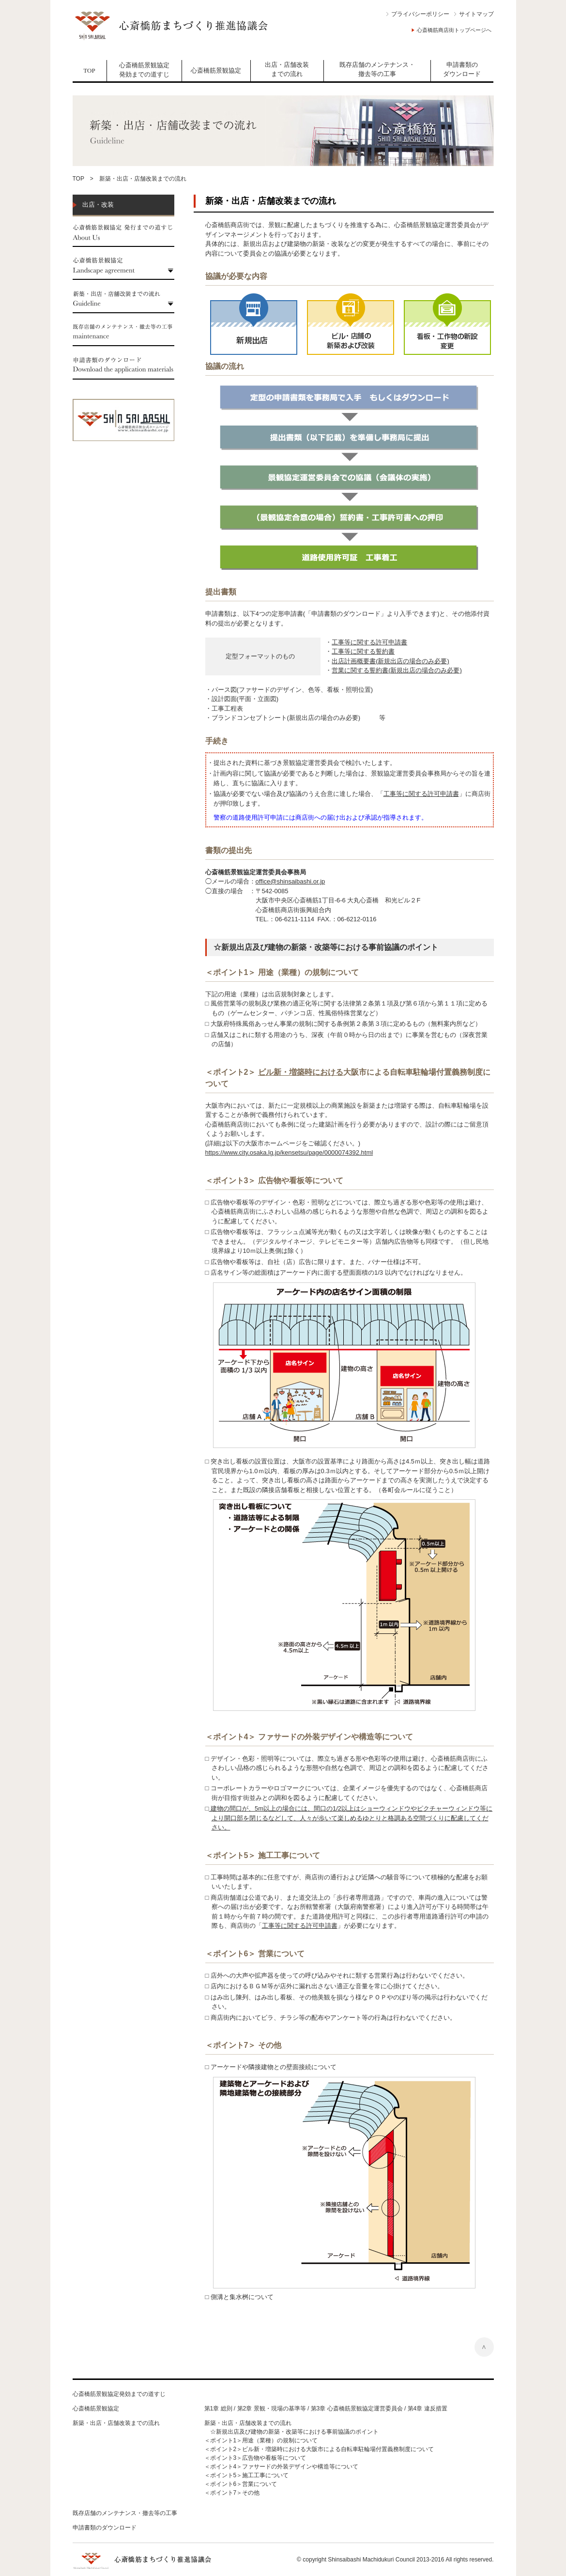 The height and width of the screenshot is (2576, 566). Describe the element at coordinates (290, 881) in the screenshot. I see `office@shinsaibashi.or.jp` at that location.